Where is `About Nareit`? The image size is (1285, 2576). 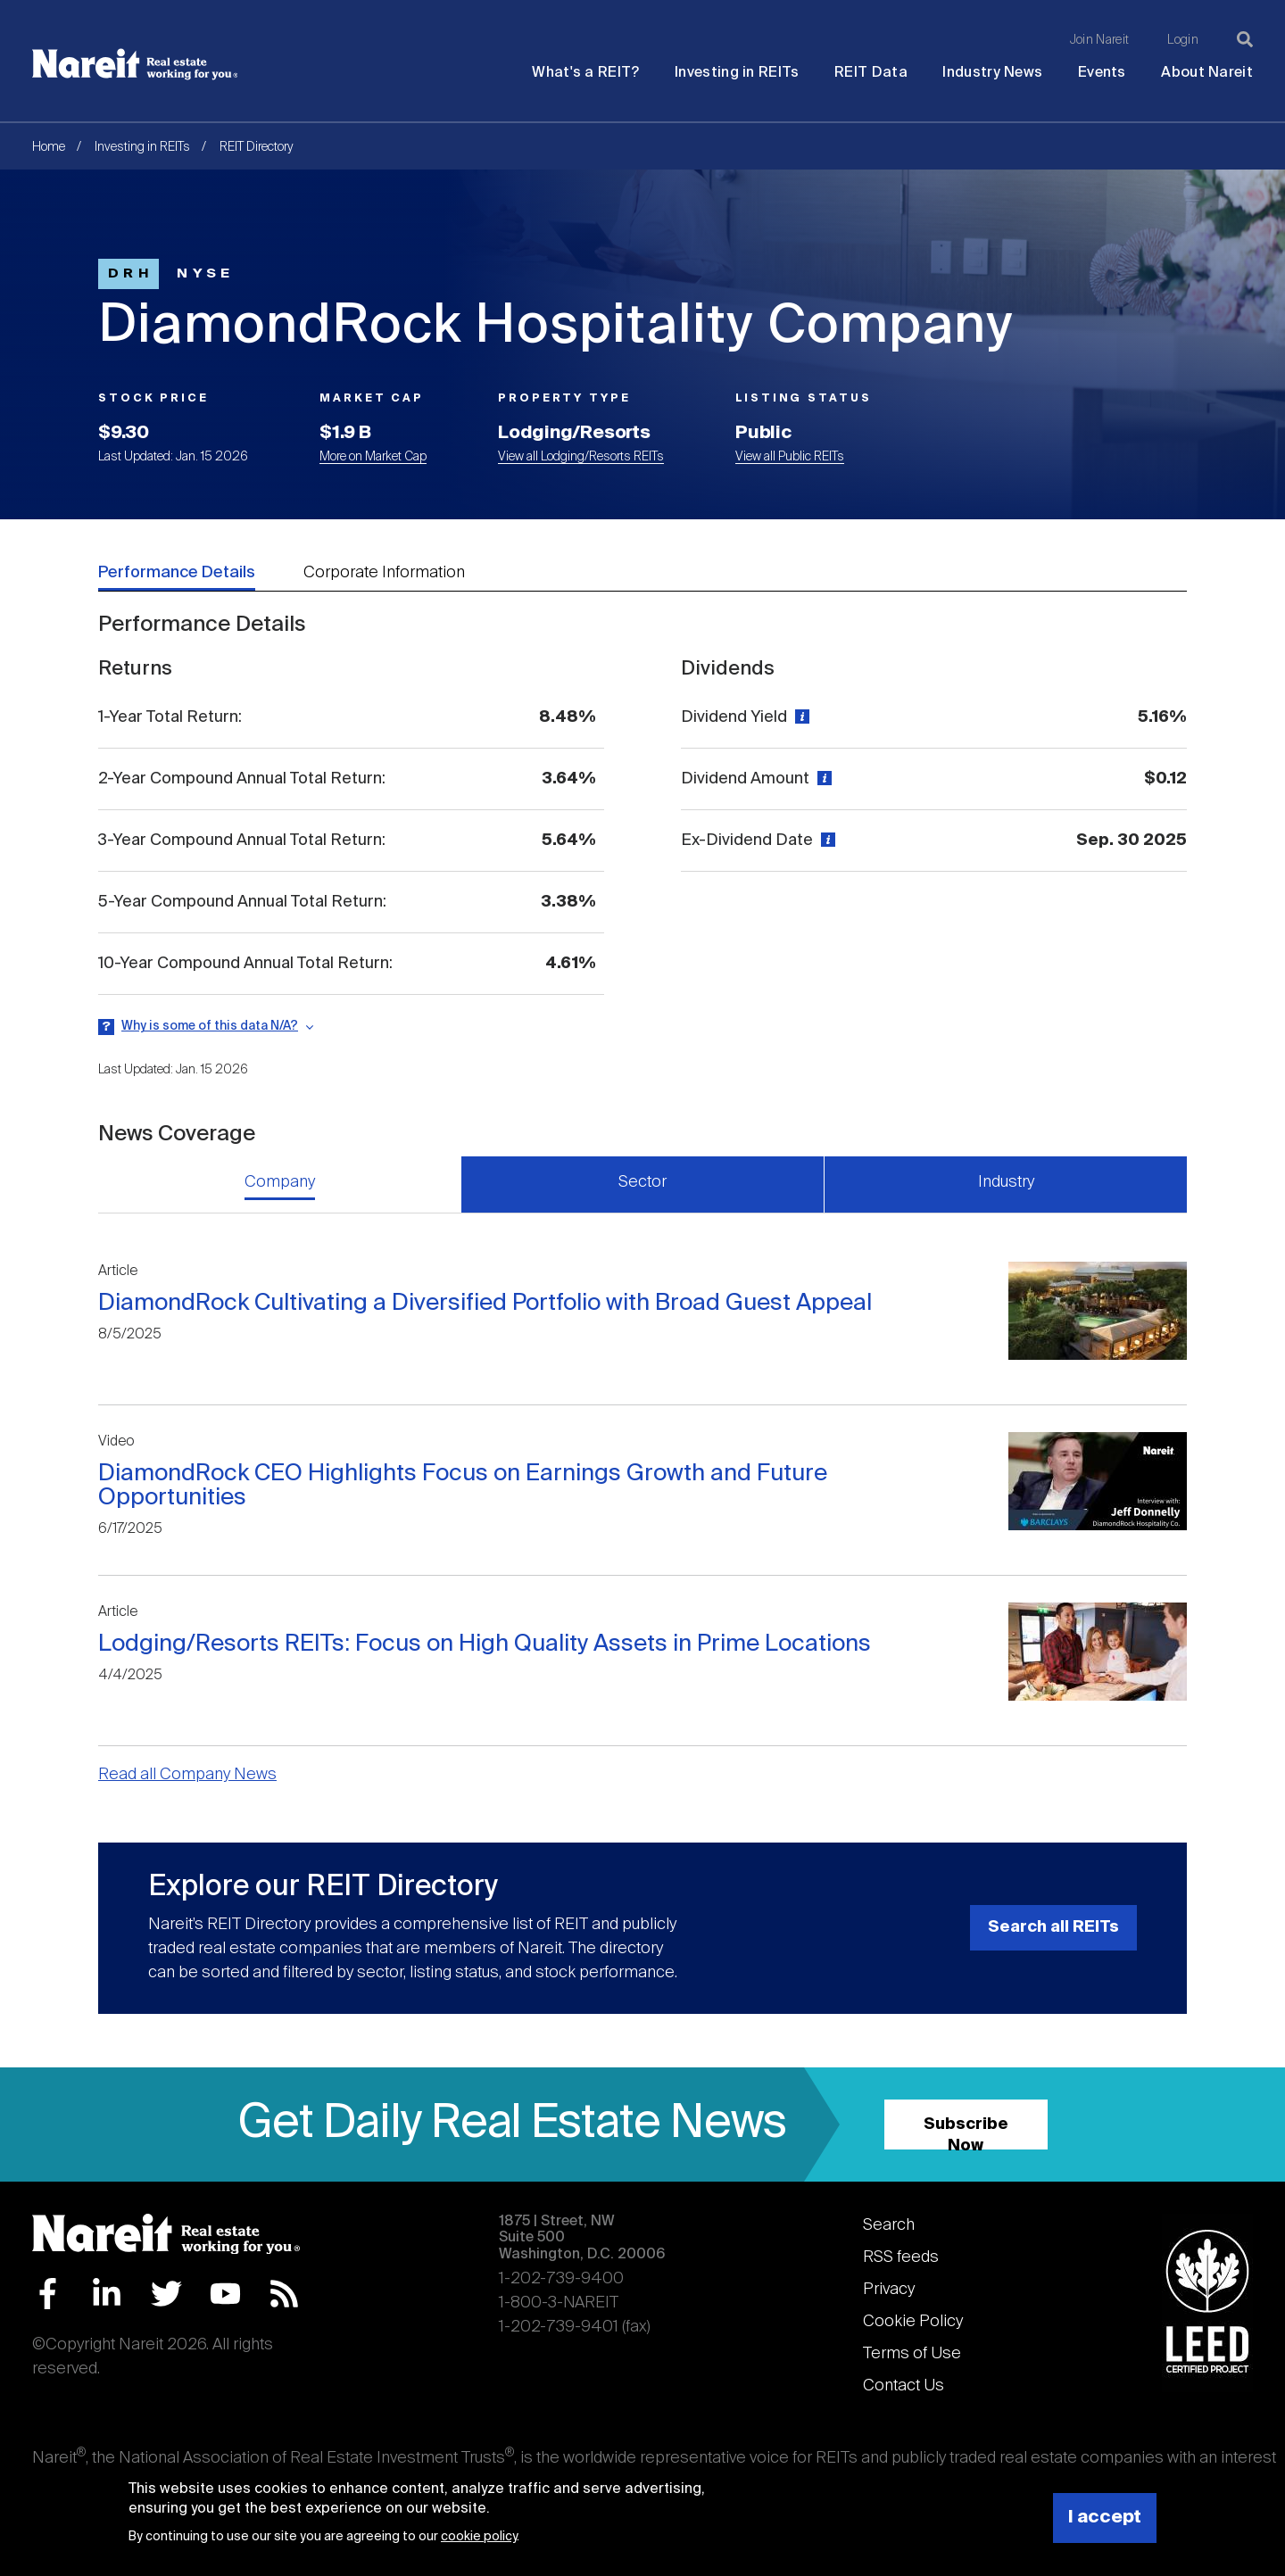 About Nareit is located at coordinates (1207, 72).